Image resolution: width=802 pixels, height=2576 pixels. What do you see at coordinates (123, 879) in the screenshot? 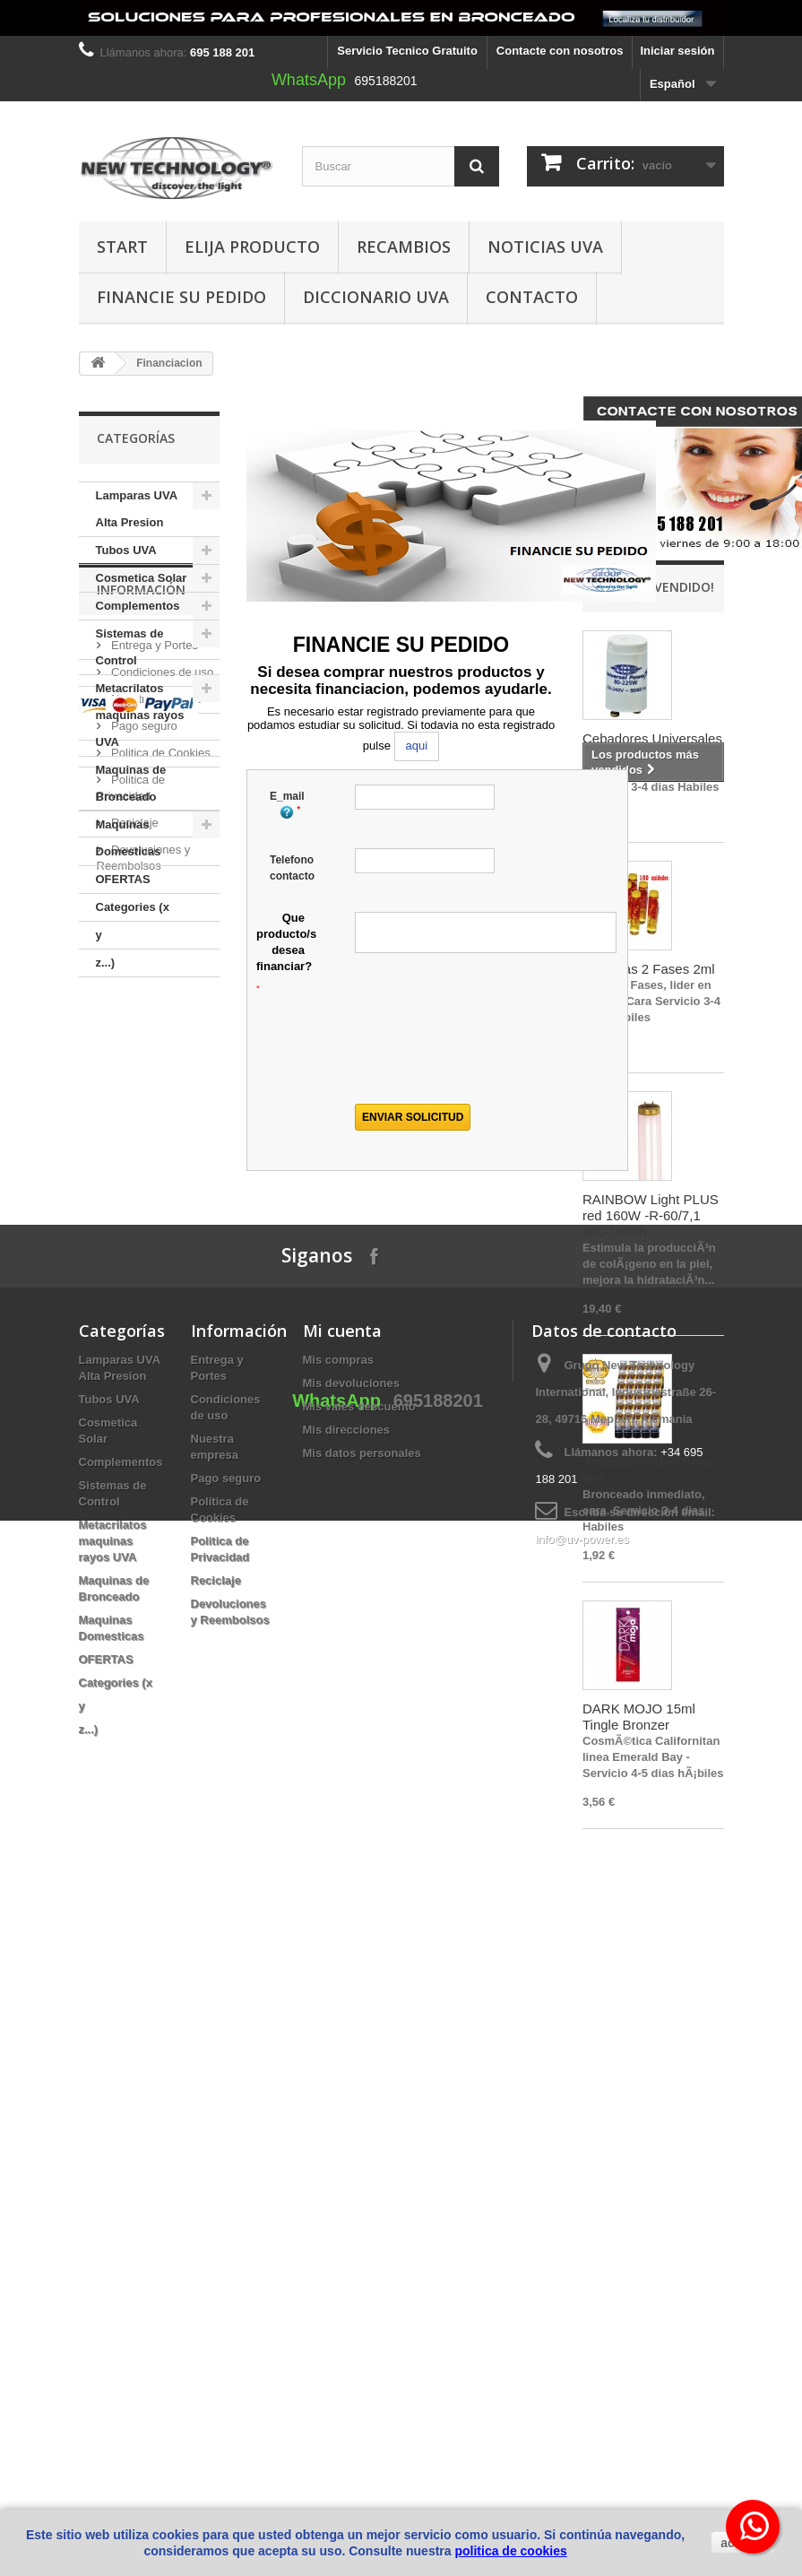
I see `OFERTAS` at bounding box center [123, 879].